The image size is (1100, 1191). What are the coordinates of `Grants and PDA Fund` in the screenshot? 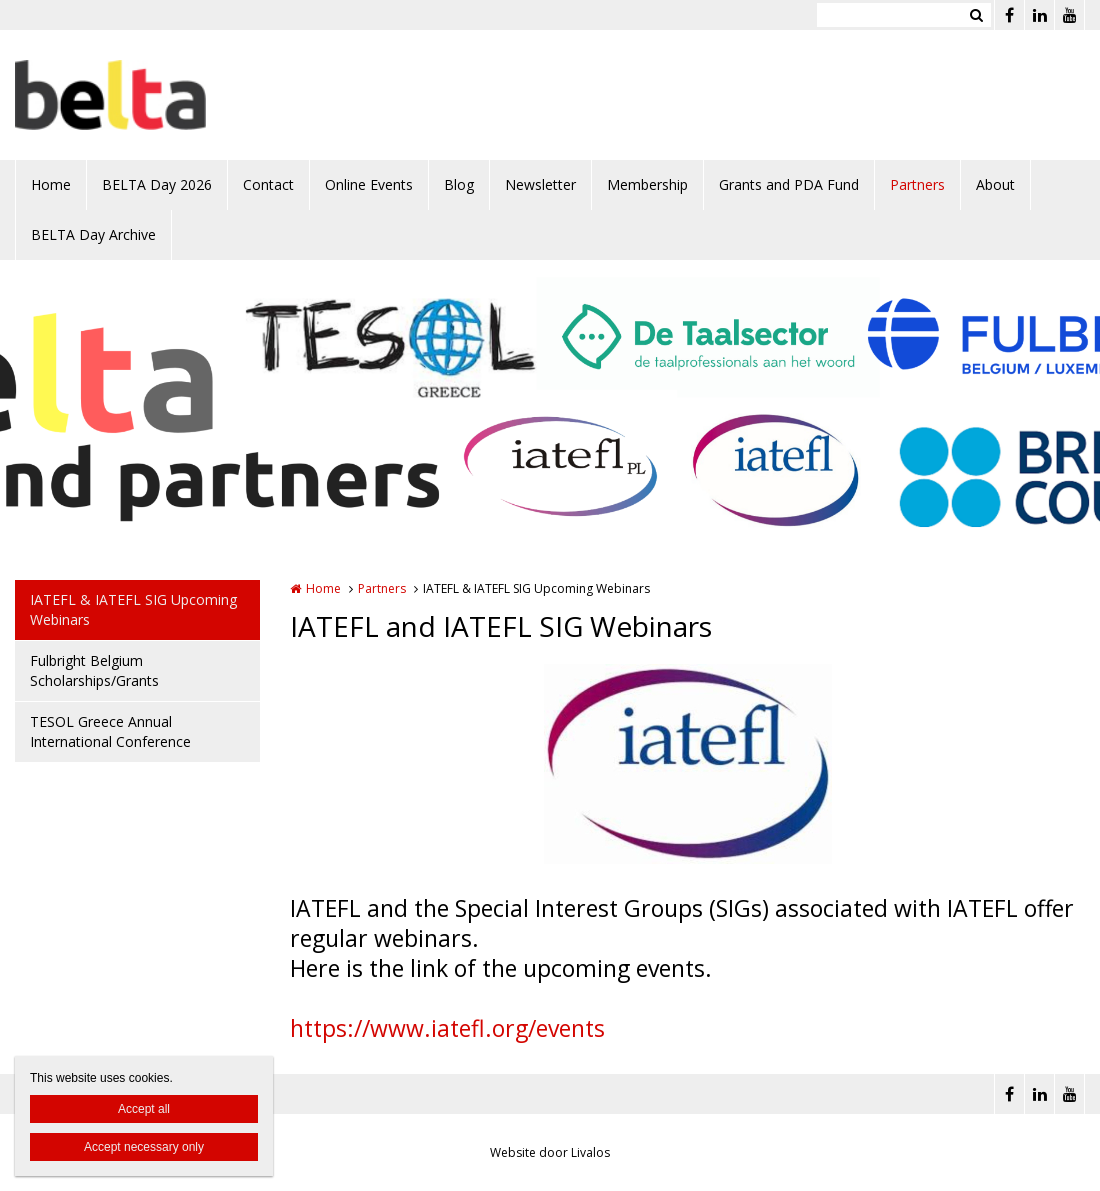 It's located at (789, 184).